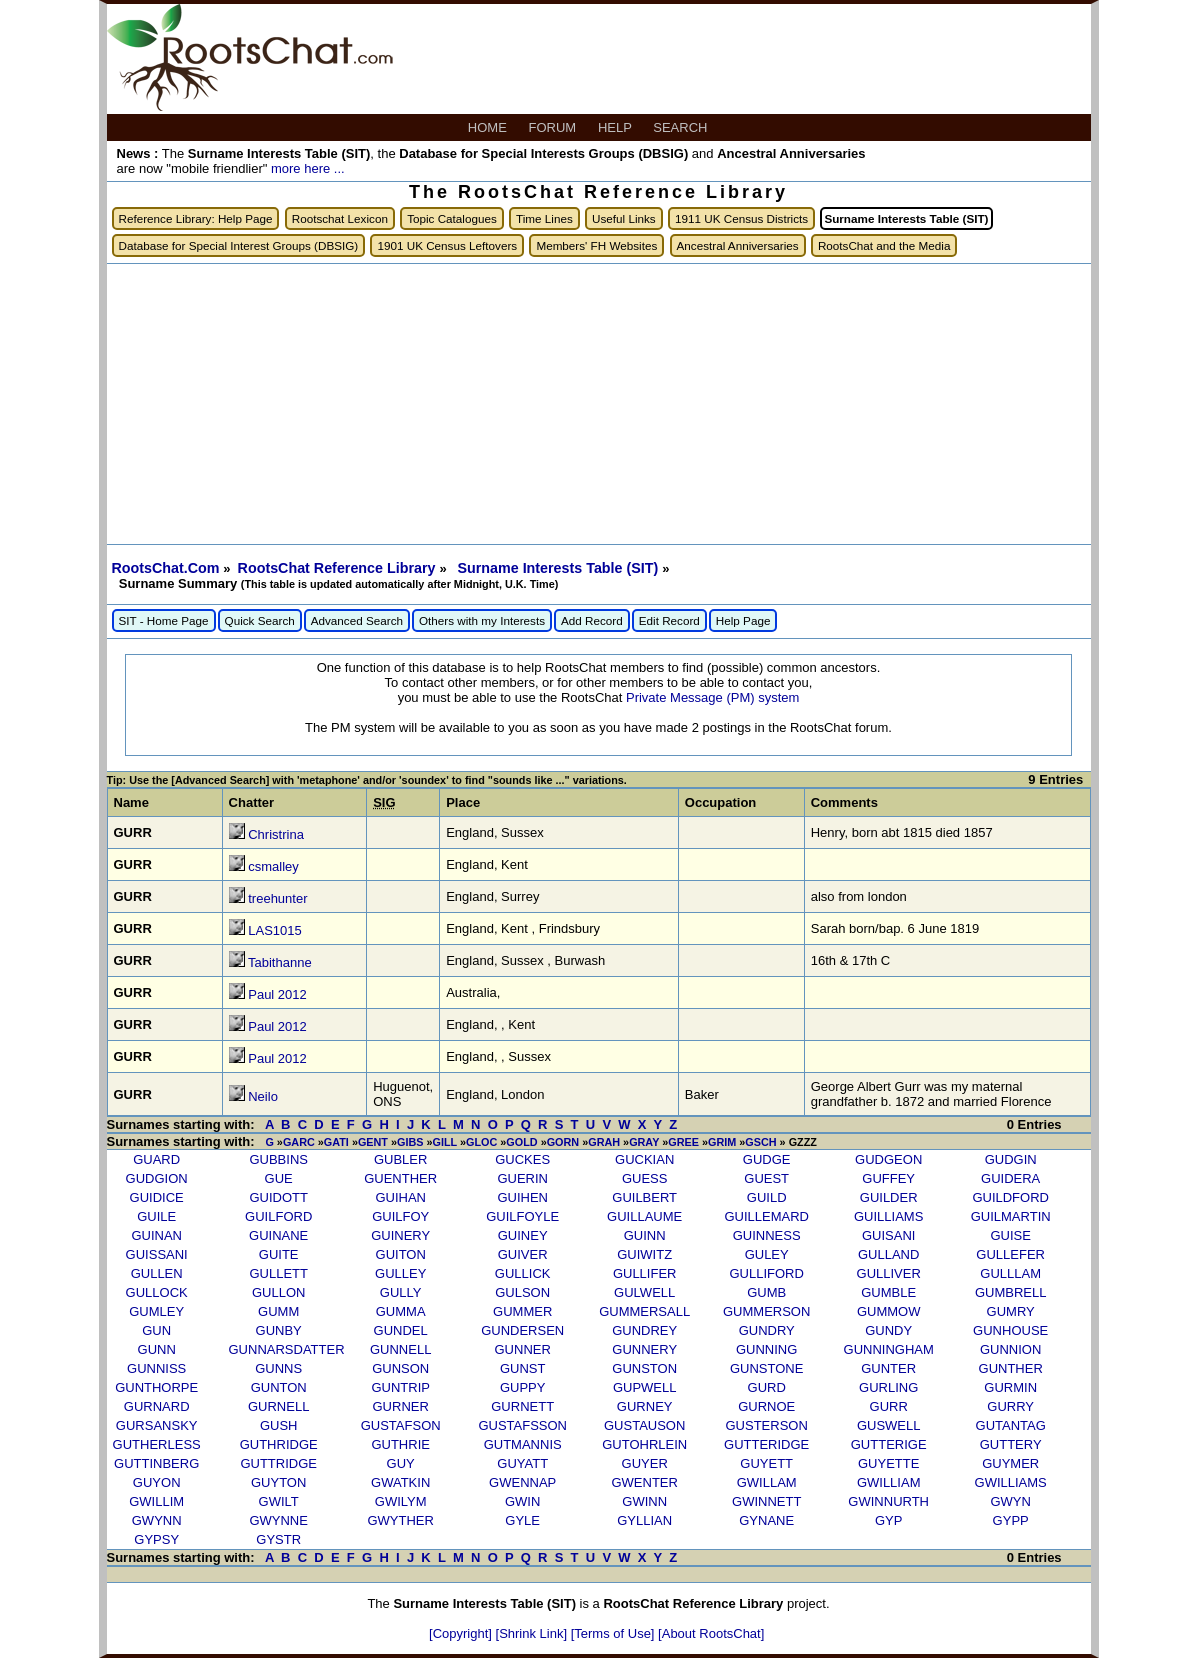 This screenshot has width=1197, height=1658. Describe the element at coordinates (767, 1425) in the screenshot. I see `GUSTERSON` at that location.